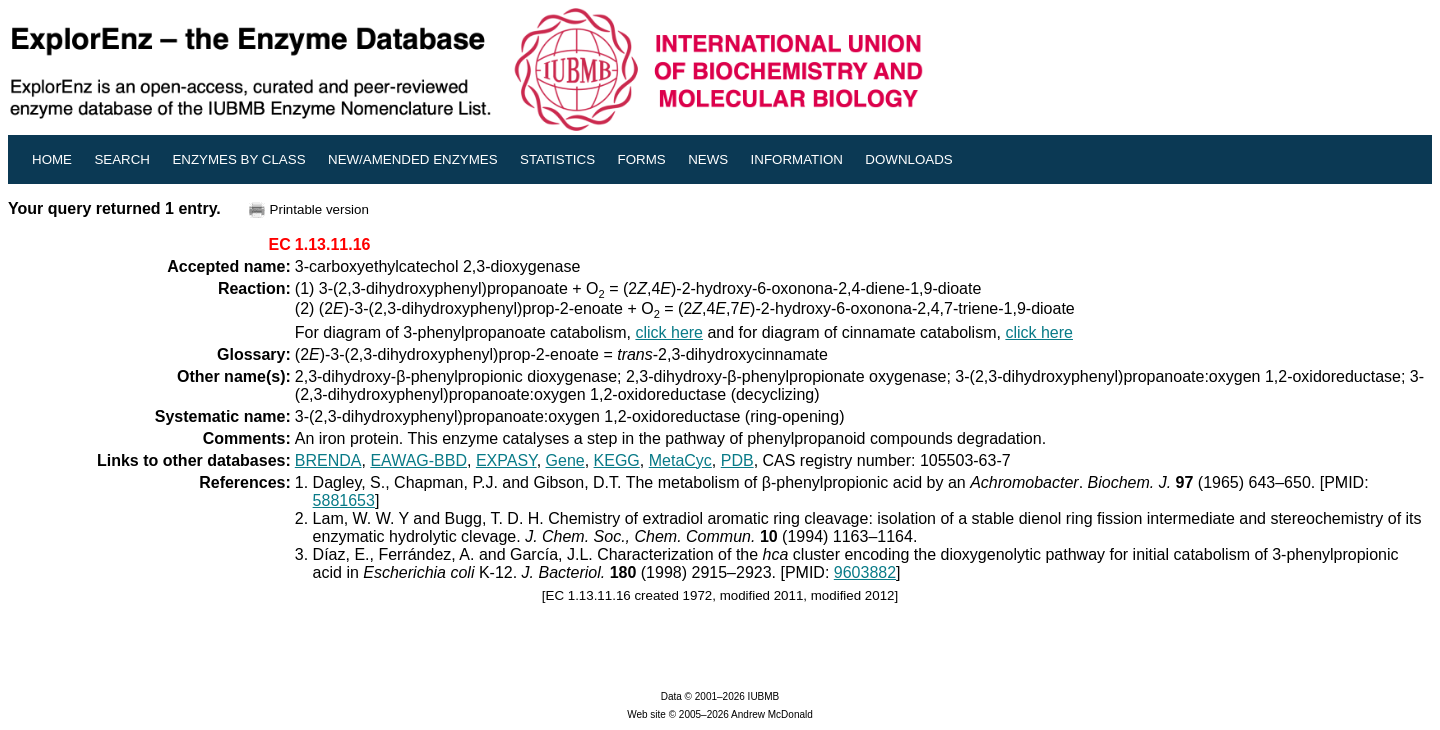 This screenshot has height=730, width=1440. Describe the element at coordinates (328, 460) in the screenshot. I see `BRENDA` at that location.